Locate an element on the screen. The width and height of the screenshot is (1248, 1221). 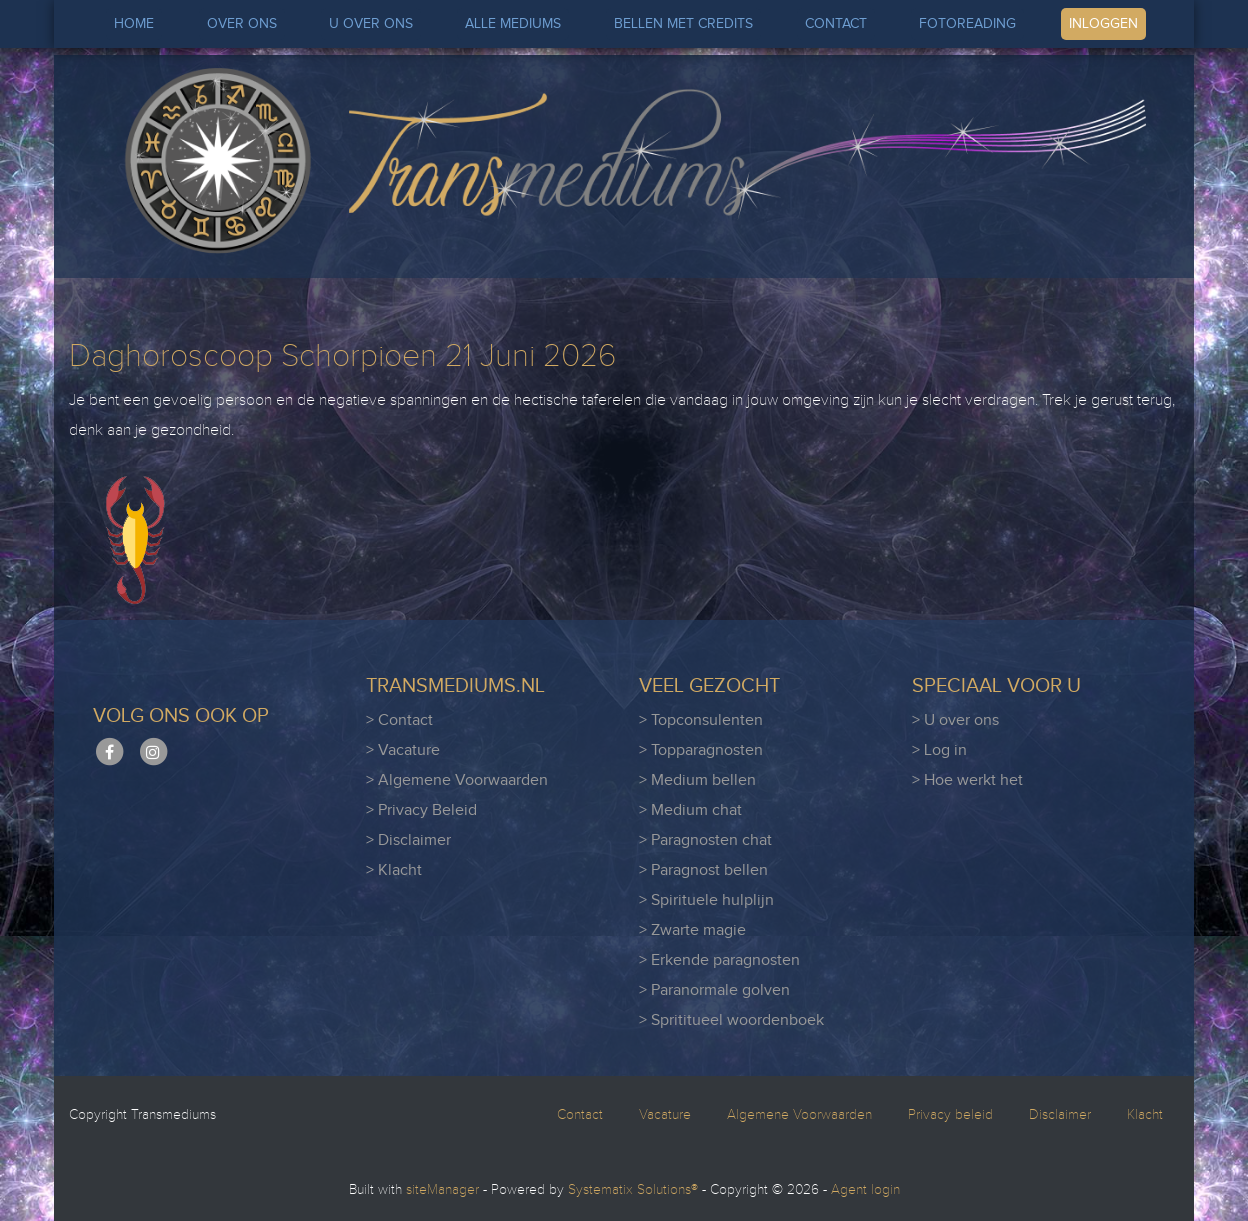
Agent login is located at coordinates (865, 1190).